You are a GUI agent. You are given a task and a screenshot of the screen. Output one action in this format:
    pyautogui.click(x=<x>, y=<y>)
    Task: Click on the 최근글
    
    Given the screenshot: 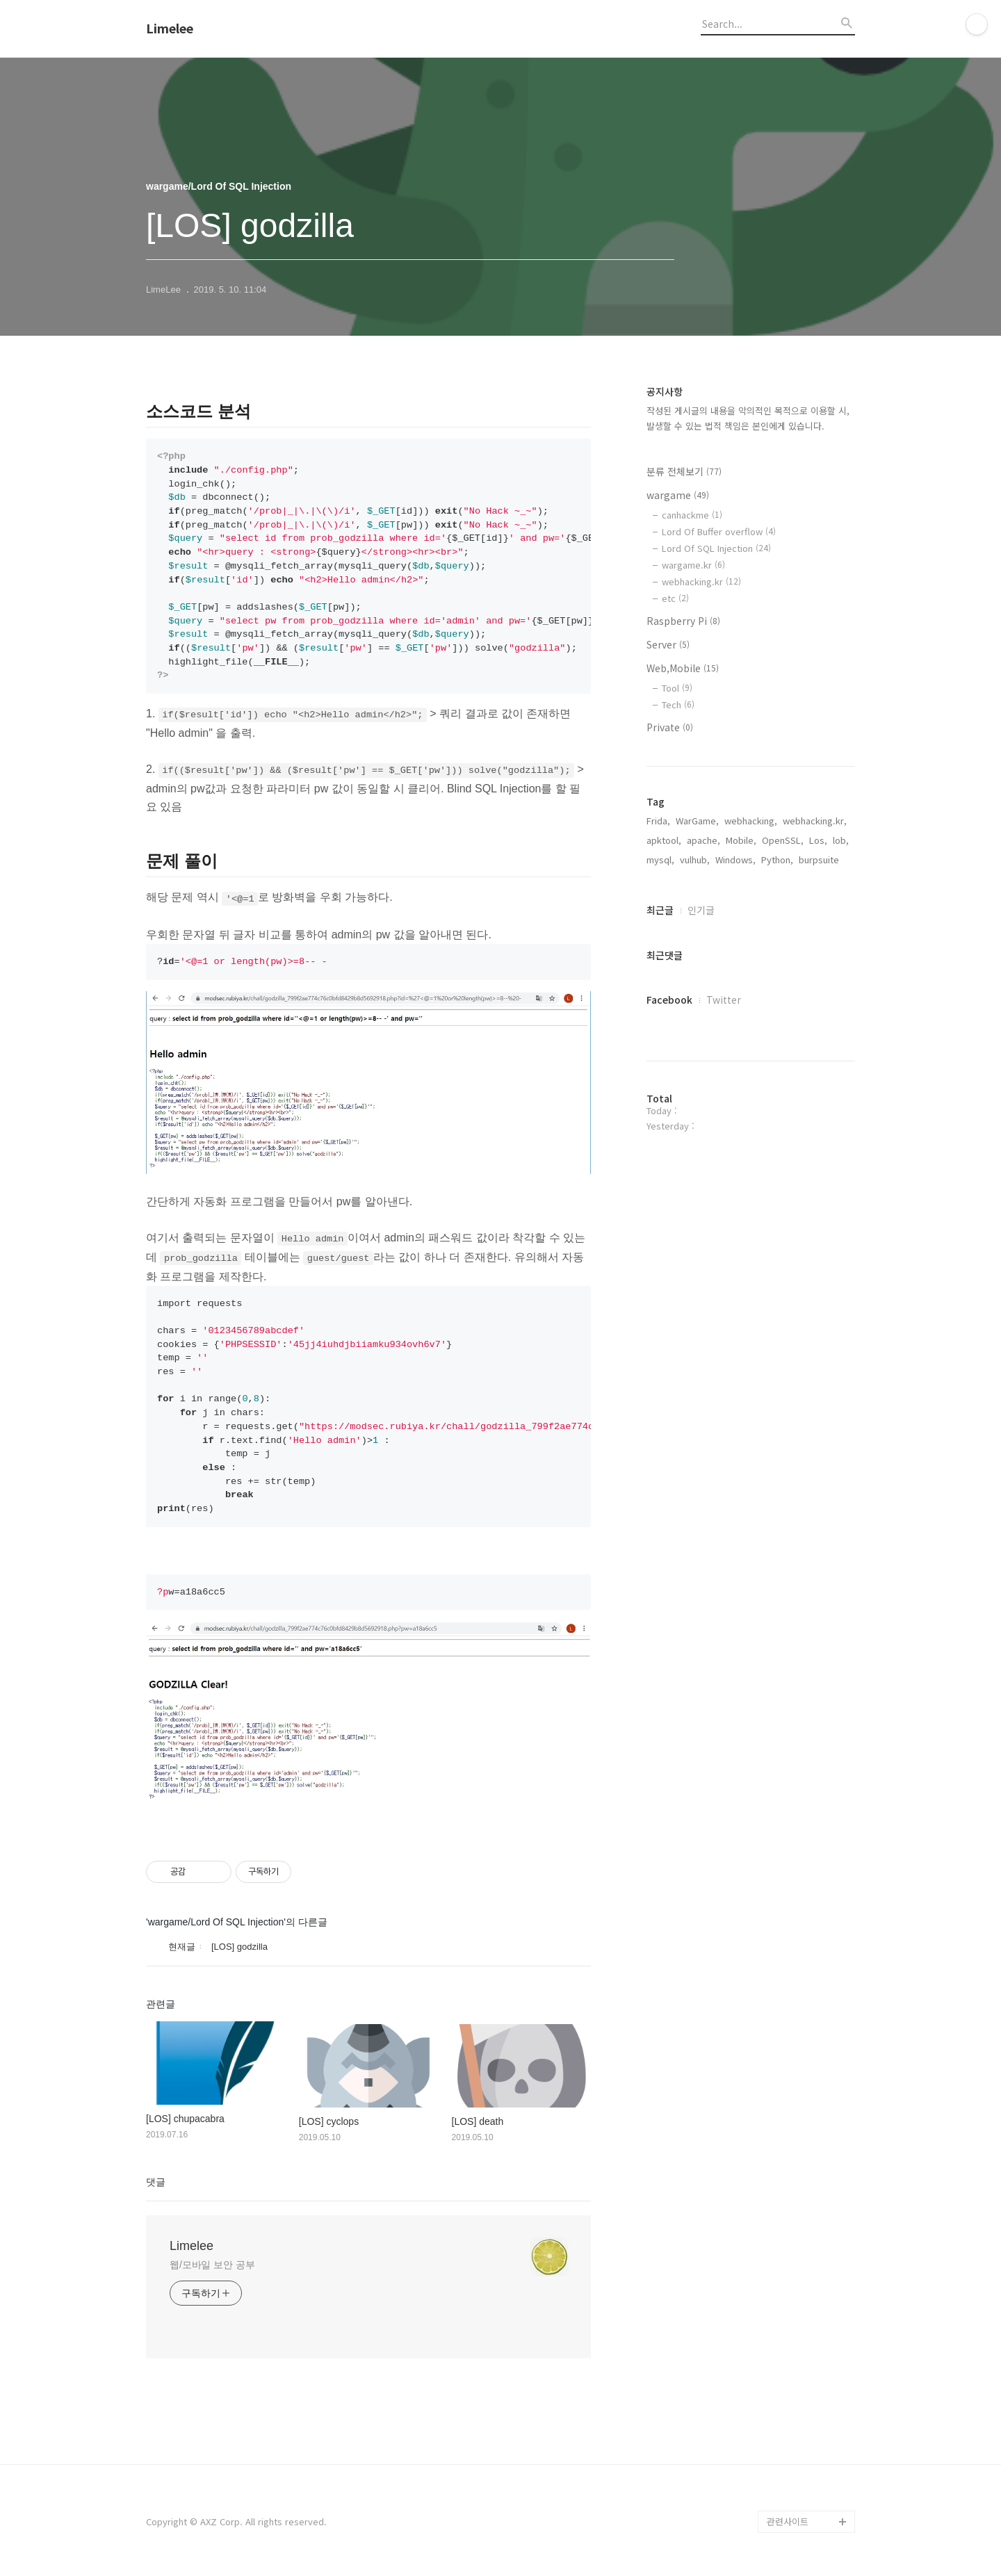 What is the action you would take?
    pyautogui.click(x=660, y=910)
    